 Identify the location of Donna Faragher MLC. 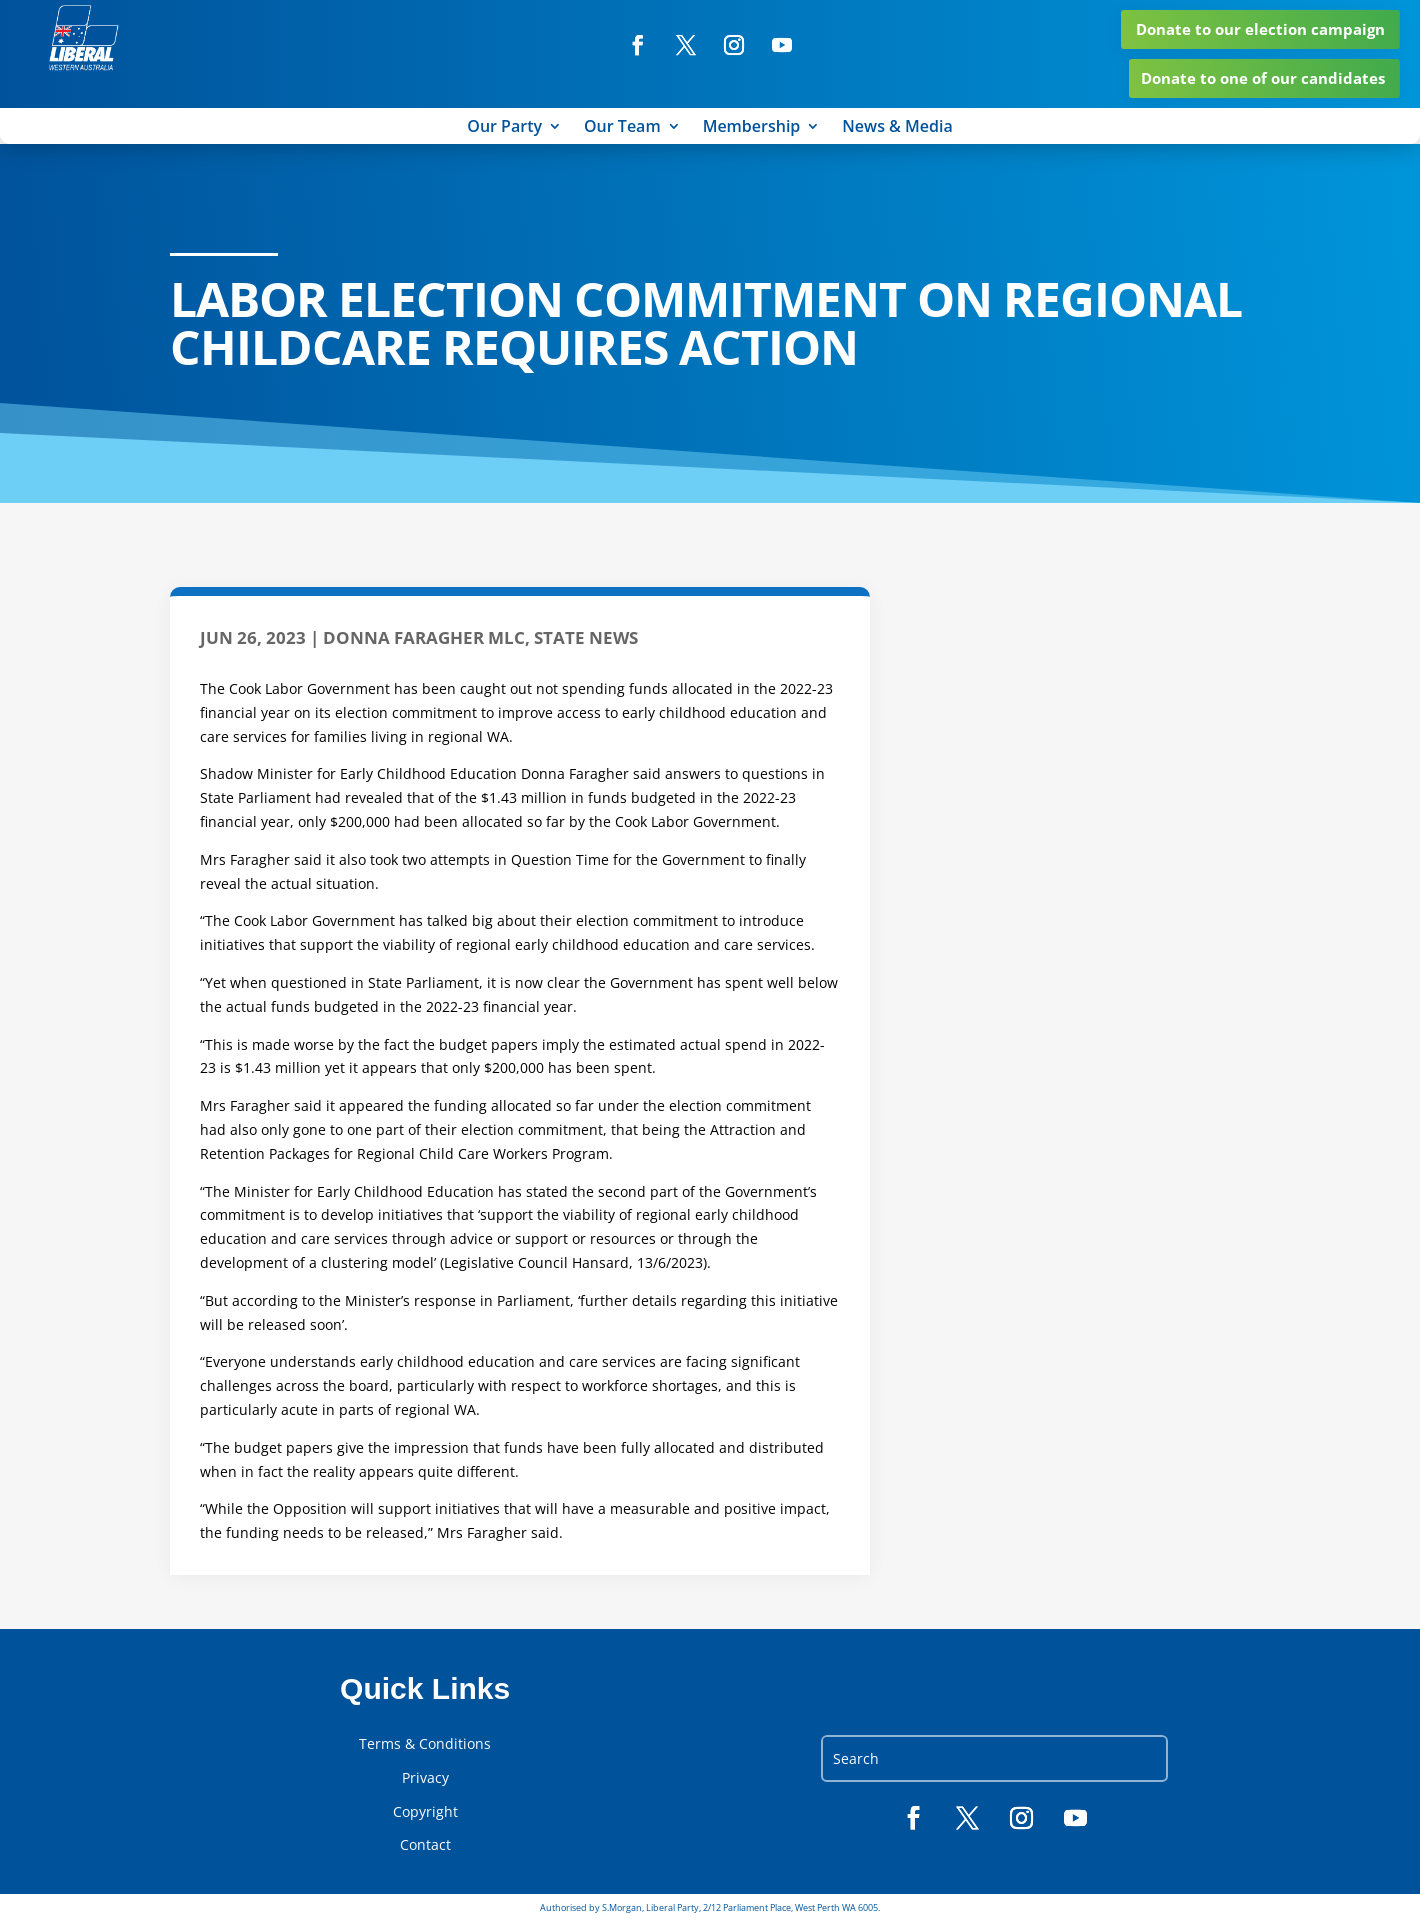
(424, 638).